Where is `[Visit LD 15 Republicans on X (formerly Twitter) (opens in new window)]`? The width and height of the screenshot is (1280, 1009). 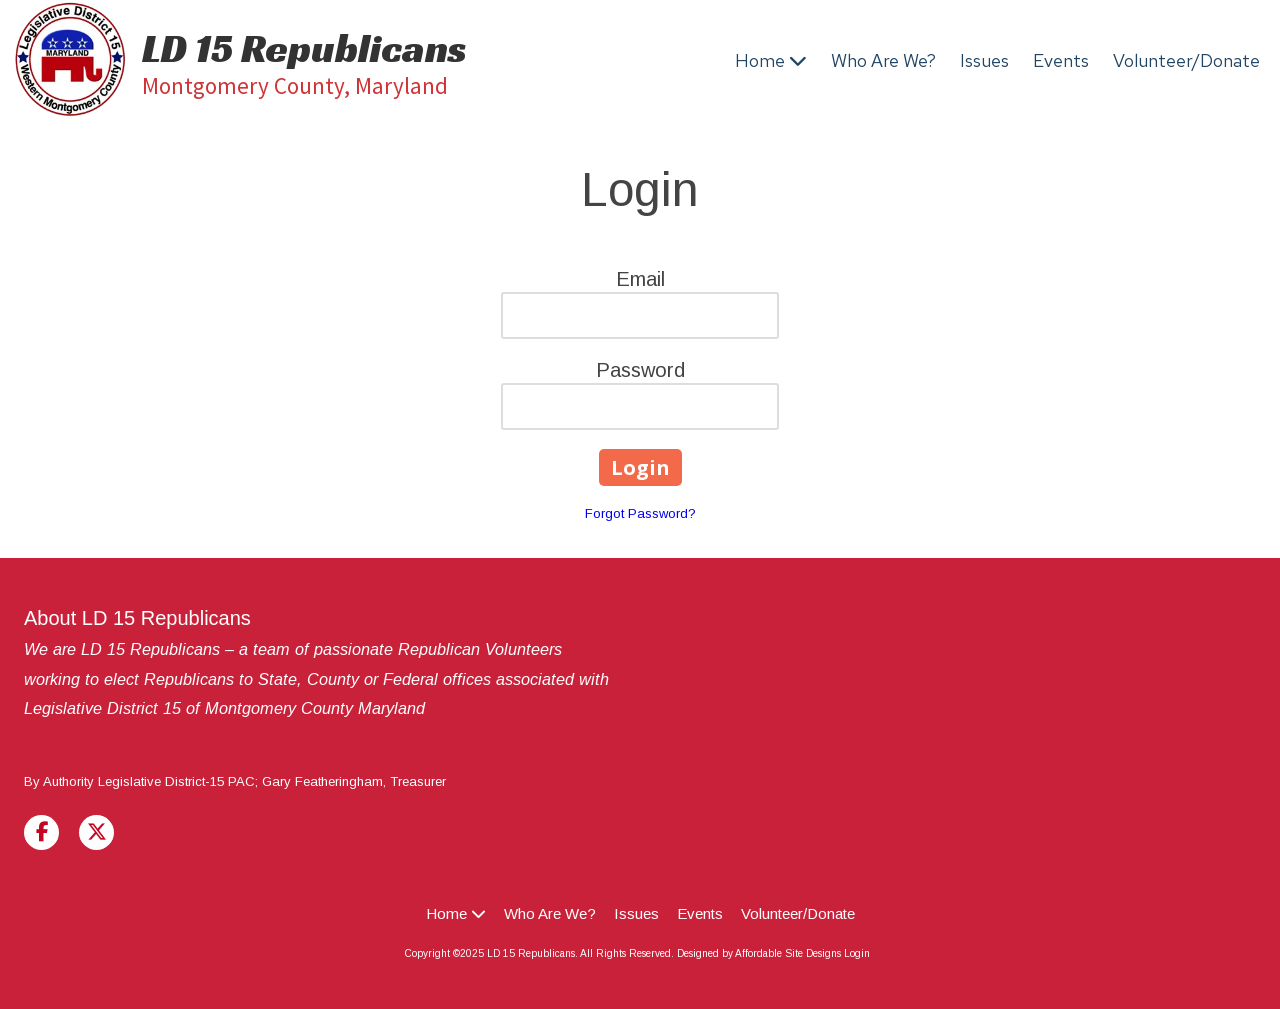
[Visit LD 15 Republicans on X (formerly Twitter) (opens in new window)] is located at coordinates (96, 832).